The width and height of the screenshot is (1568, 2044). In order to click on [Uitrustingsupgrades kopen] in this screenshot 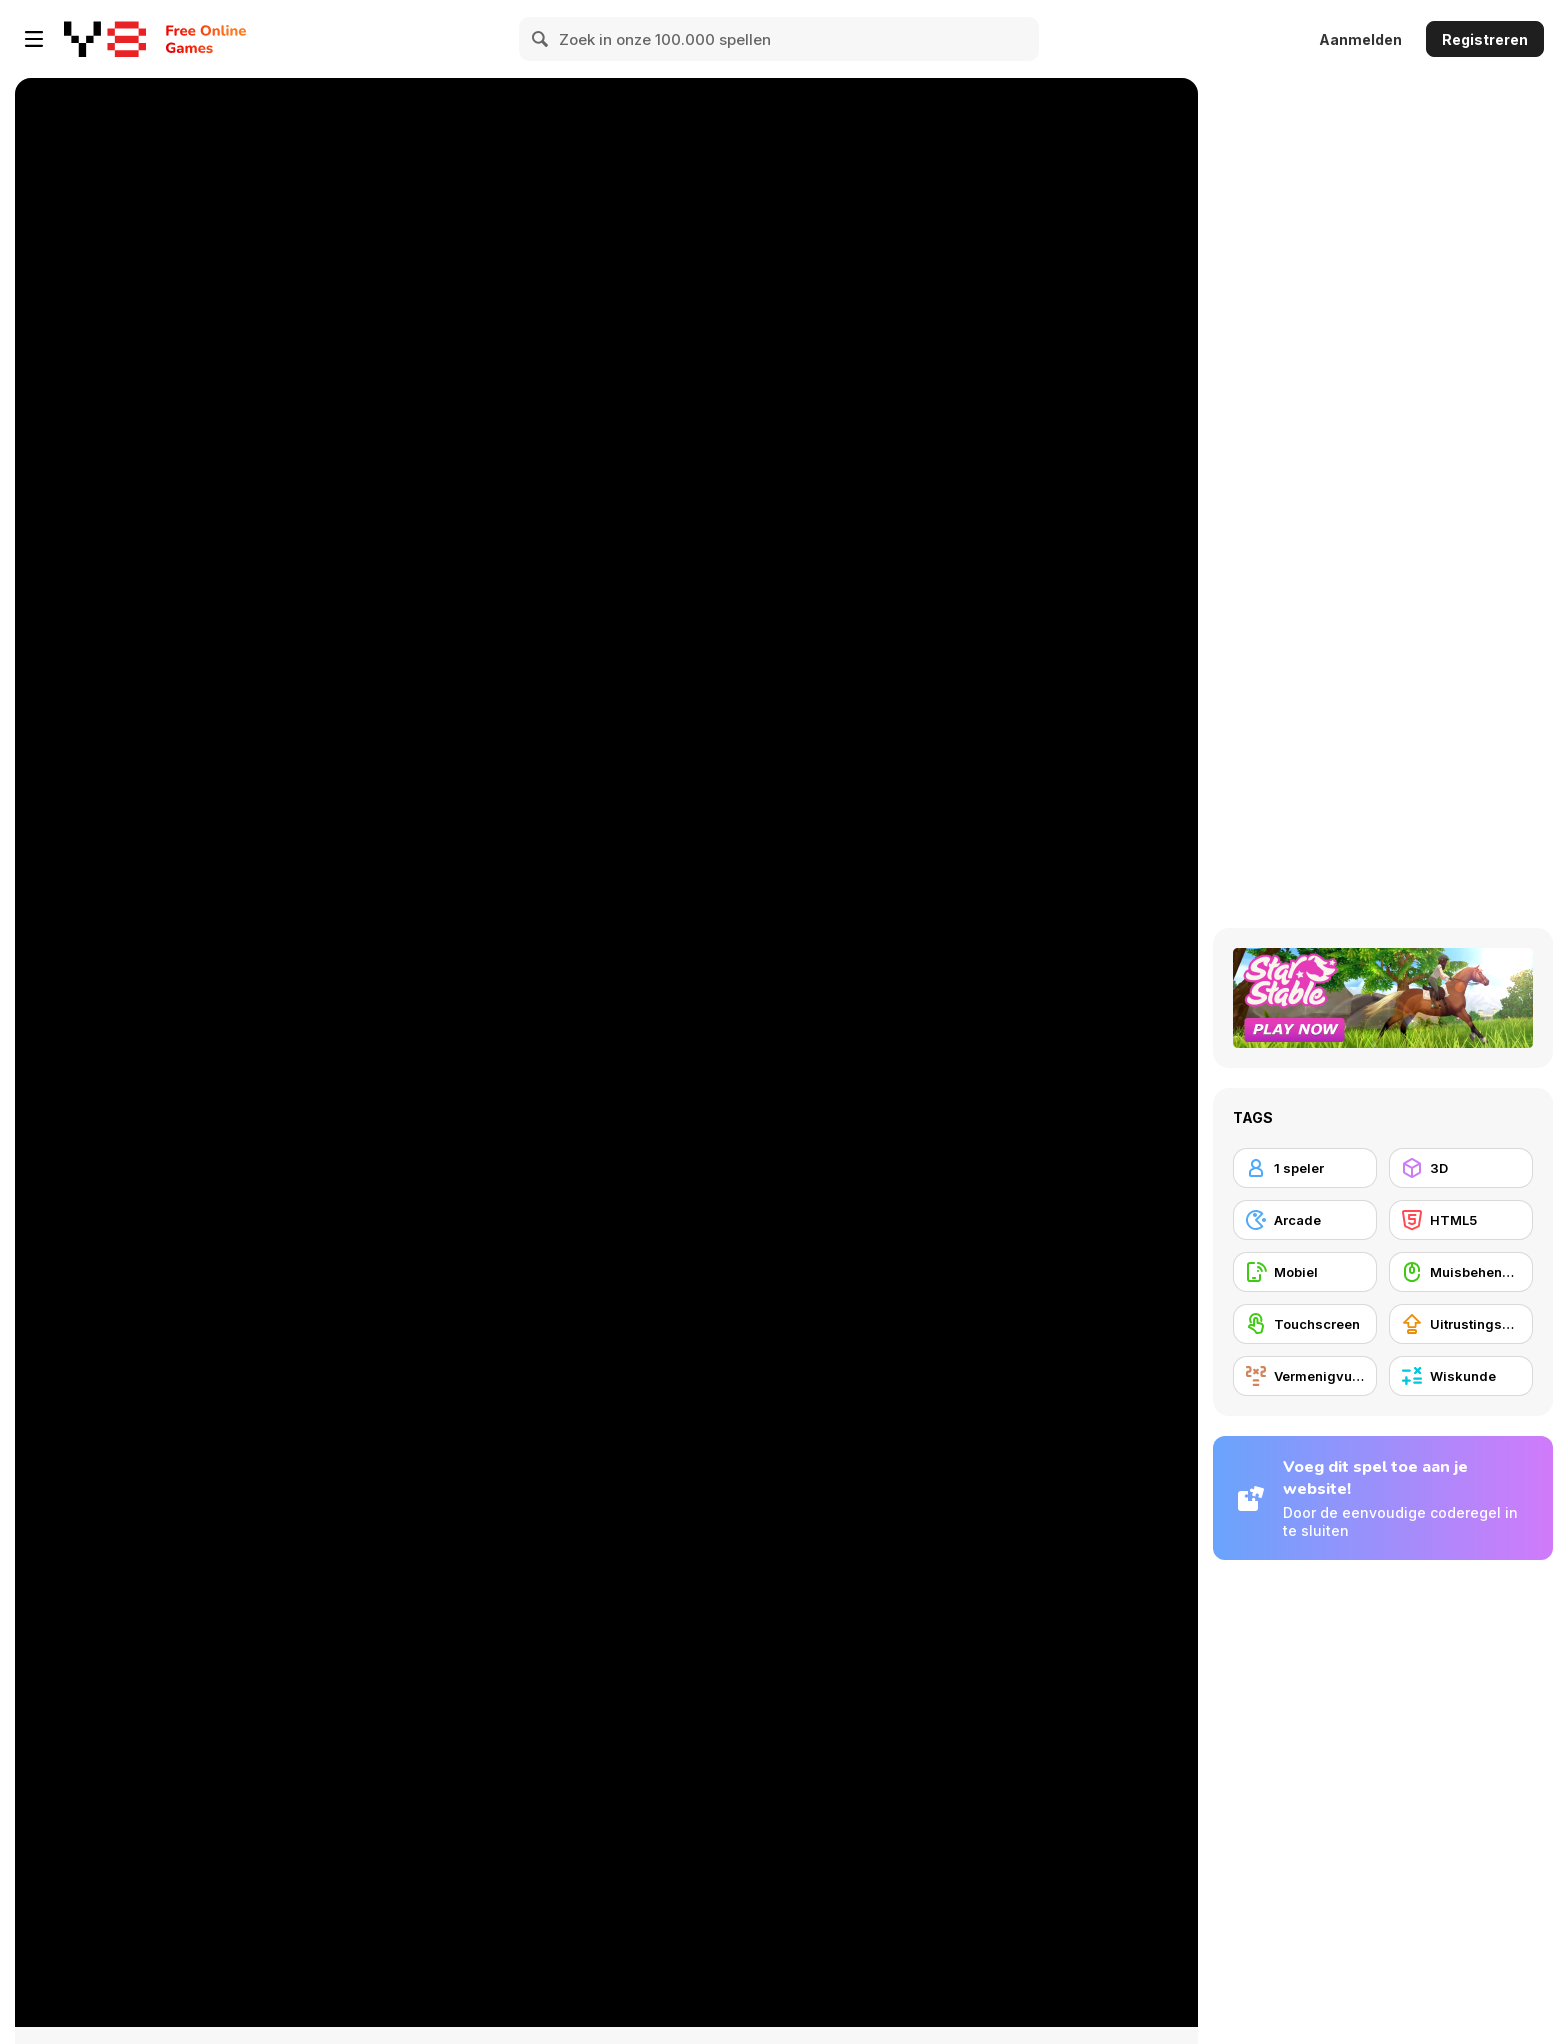, I will do `click(1461, 1324)`.